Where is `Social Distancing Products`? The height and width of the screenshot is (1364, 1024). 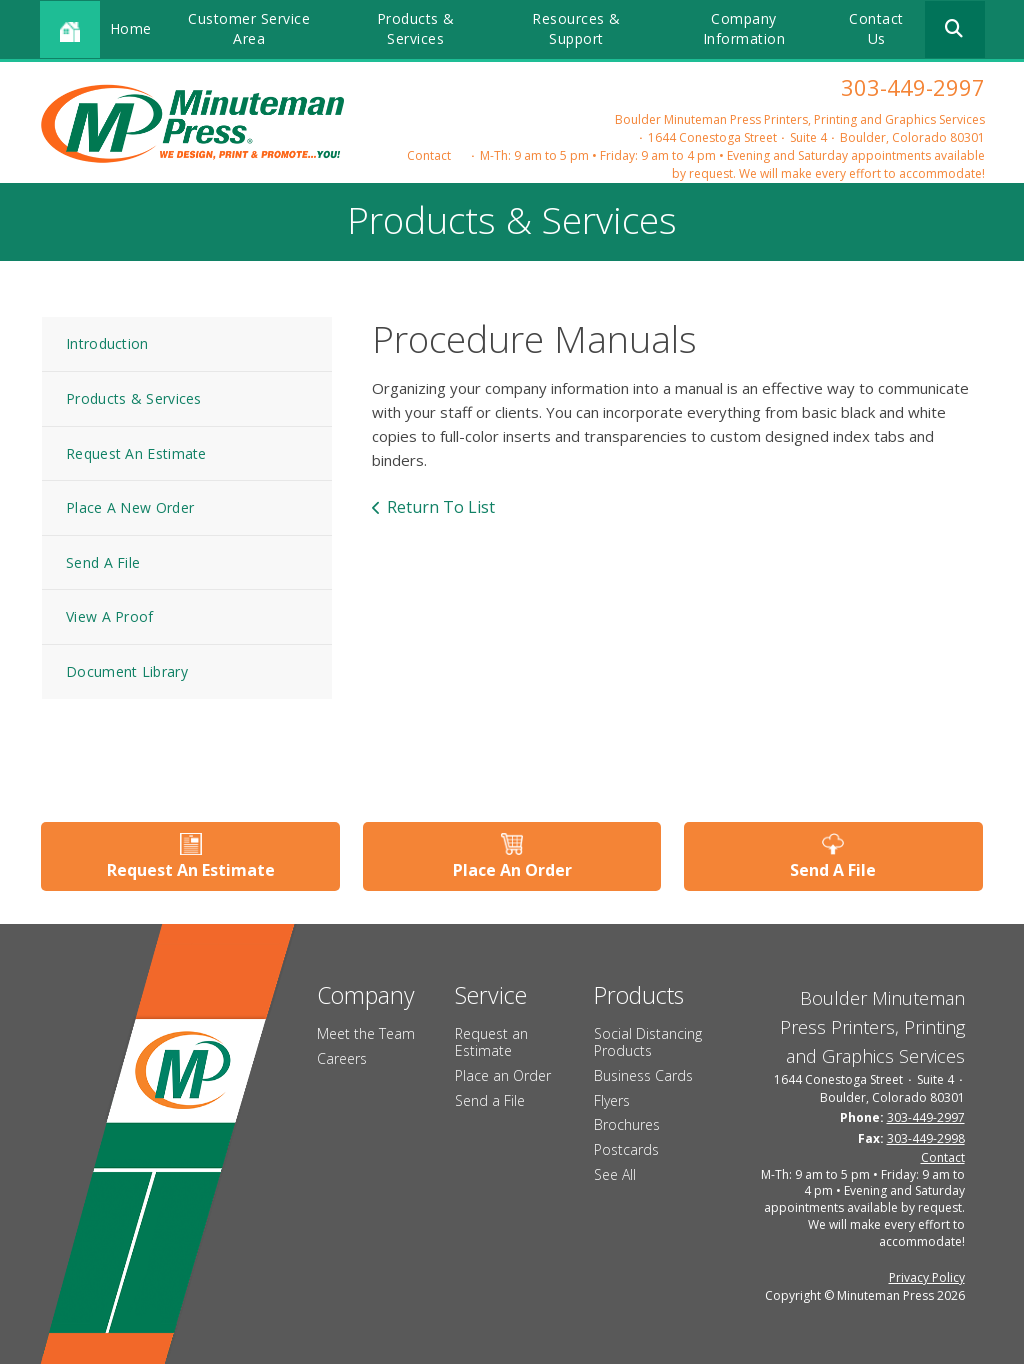 Social Distancing Products is located at coordinates (648, 1042).